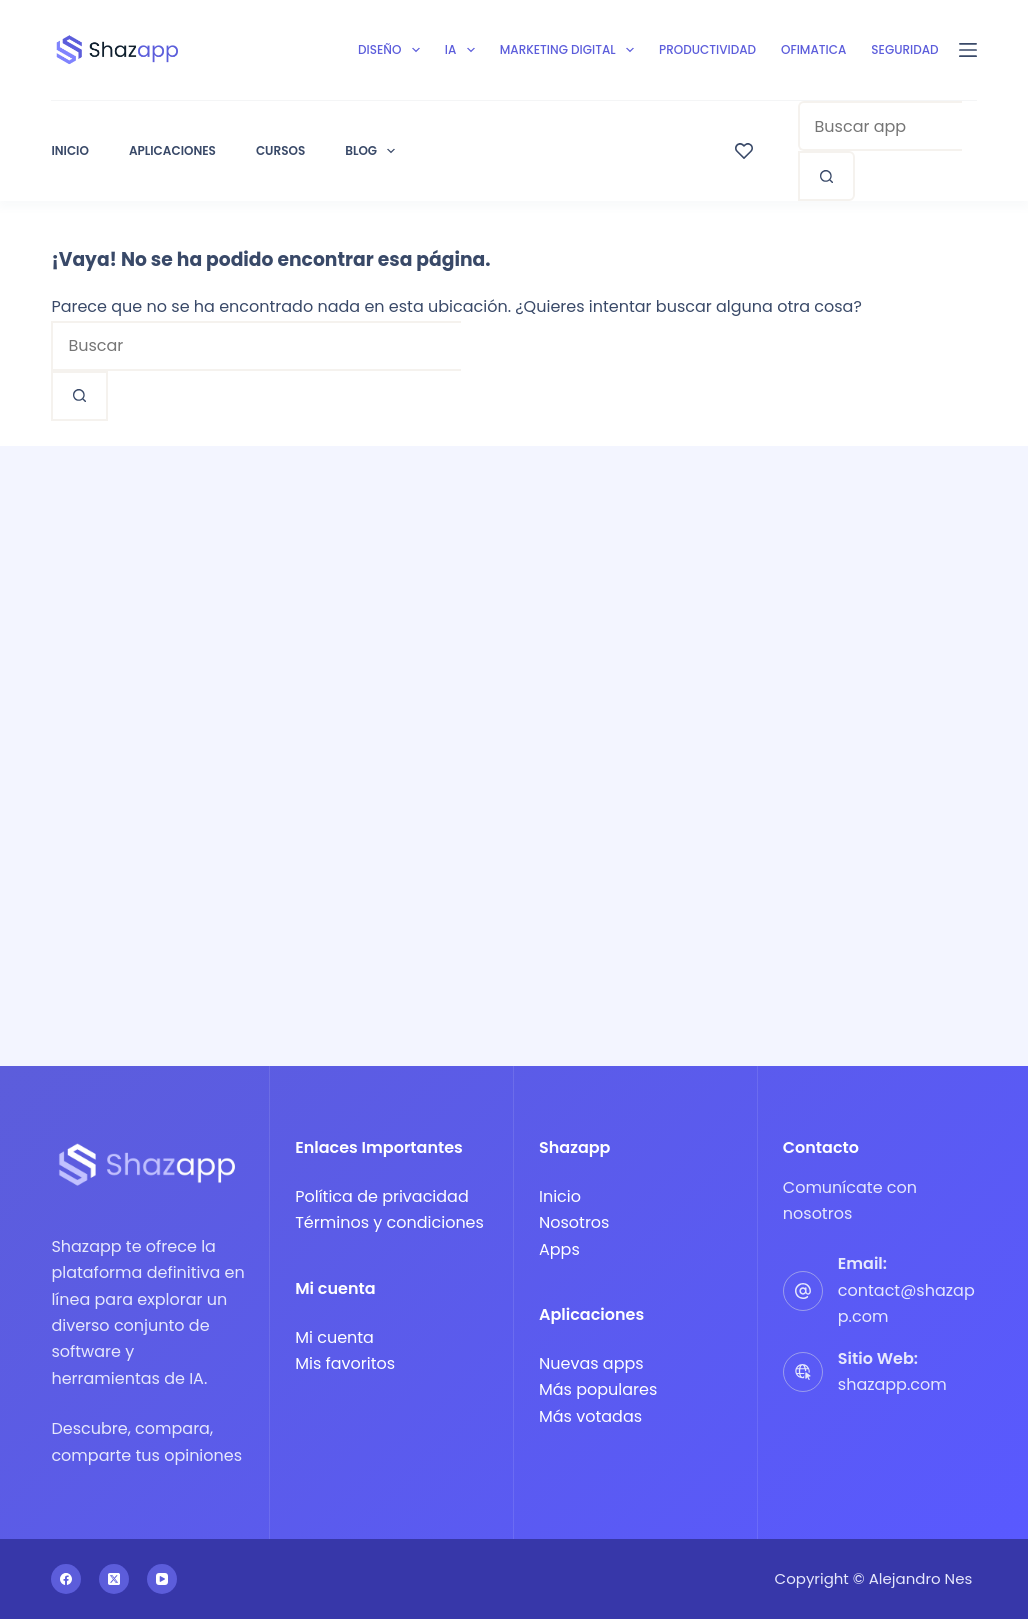 Image resolution: width=1028 pixels, height=1619 pixels. I want to click on Términos y condiciones, so click(389, 1222).